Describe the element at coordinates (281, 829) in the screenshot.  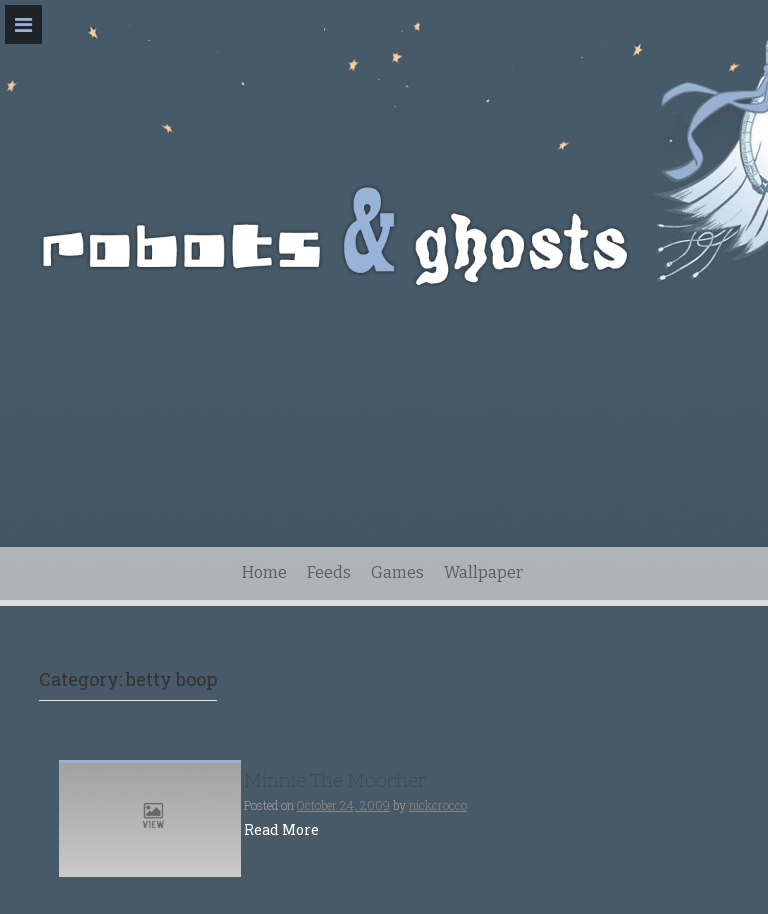
I see `Read More` at that location.